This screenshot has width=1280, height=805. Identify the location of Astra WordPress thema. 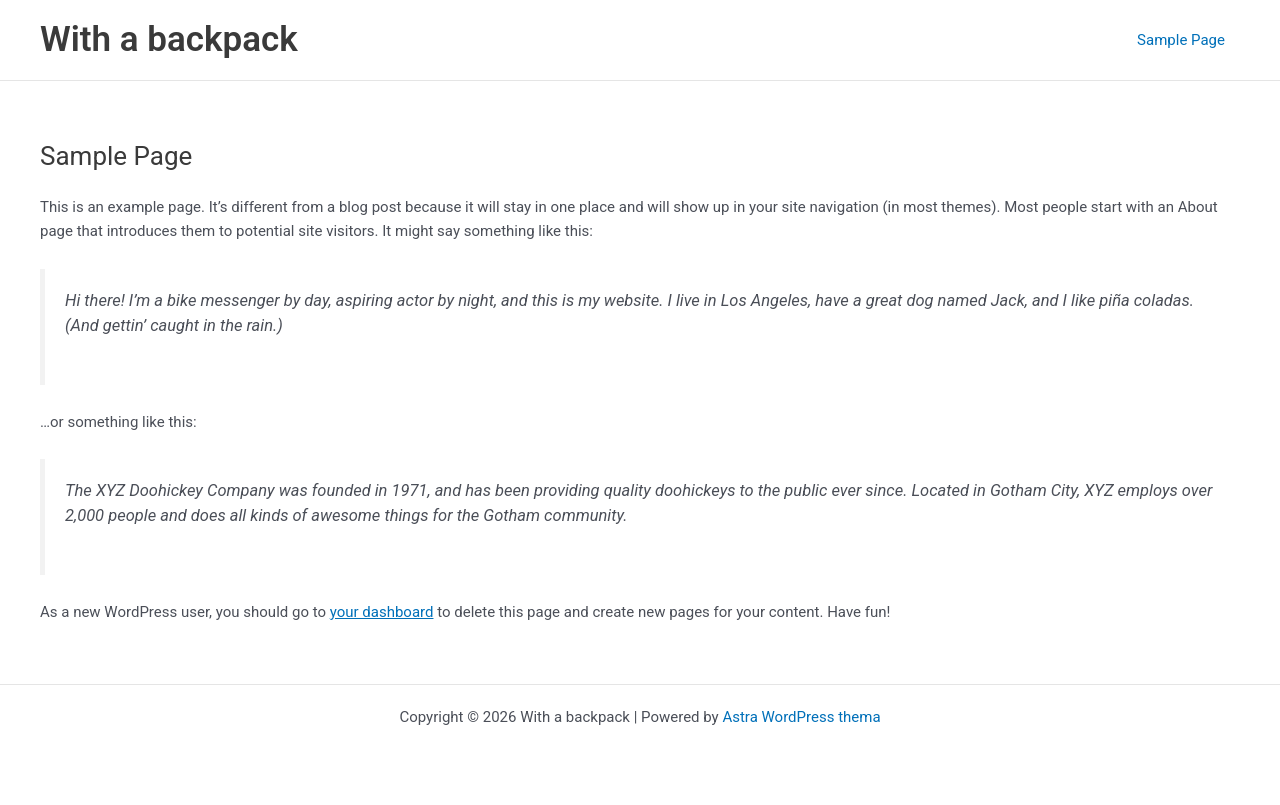
(801, 717).